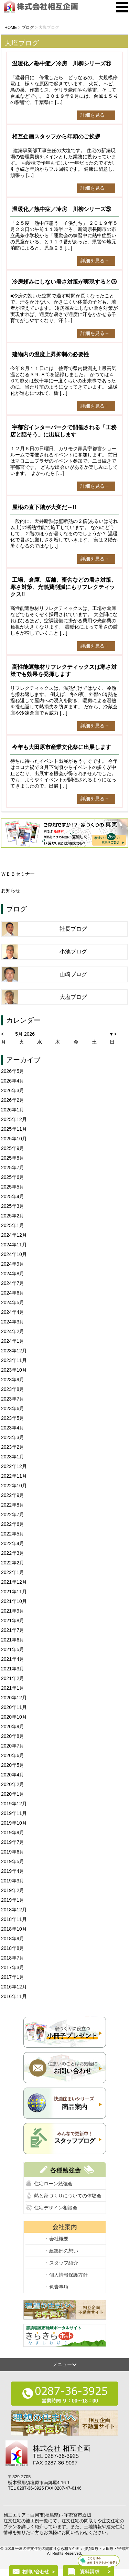 This screenshot has height=2576, width=129. Describe the element at coordinates (12, 1948) in the screenshot. I see `2018年8月` at that location.